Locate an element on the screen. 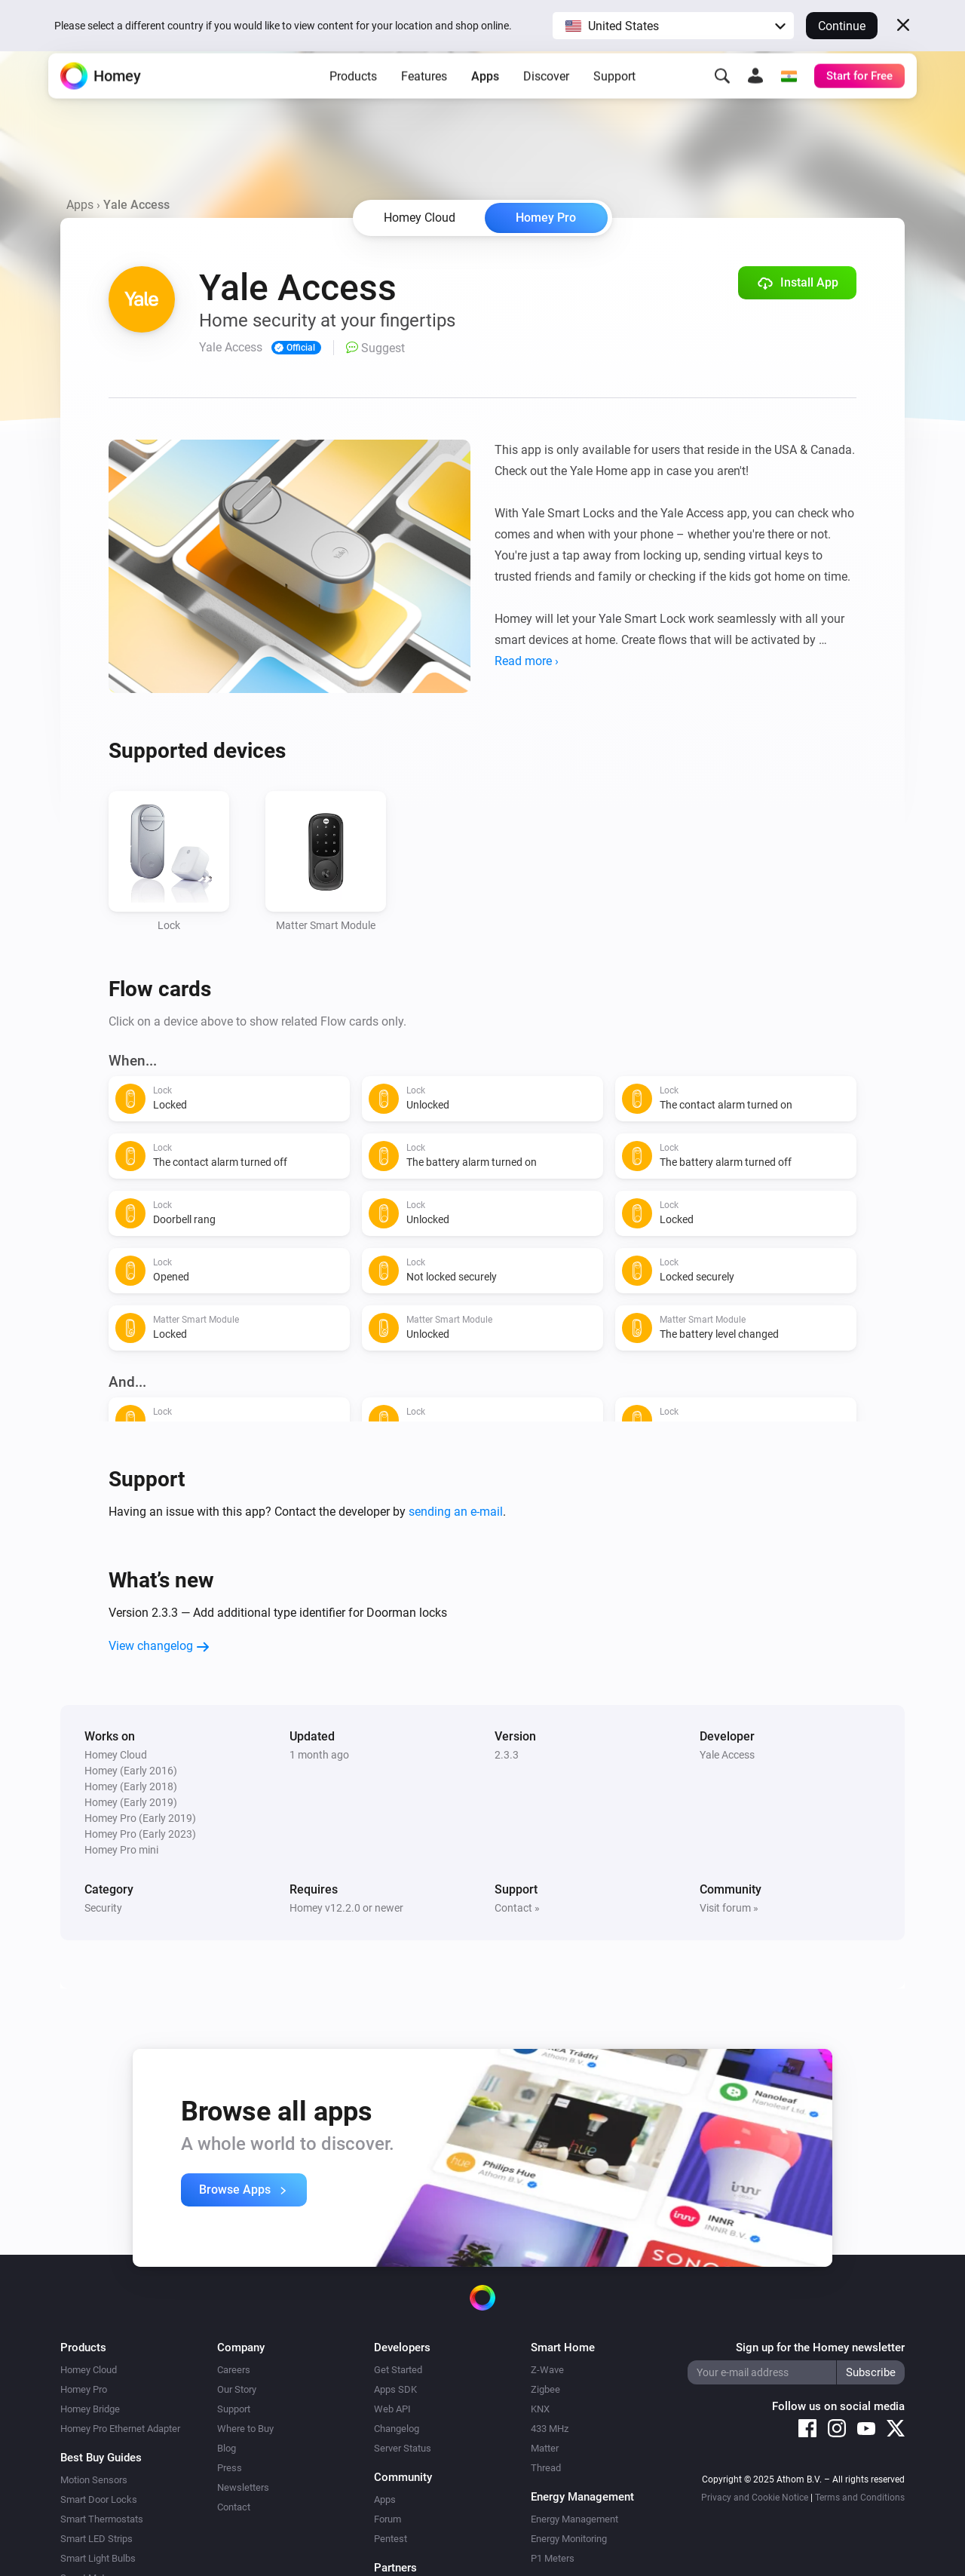  Read more › is located at coordinates (527, 661).